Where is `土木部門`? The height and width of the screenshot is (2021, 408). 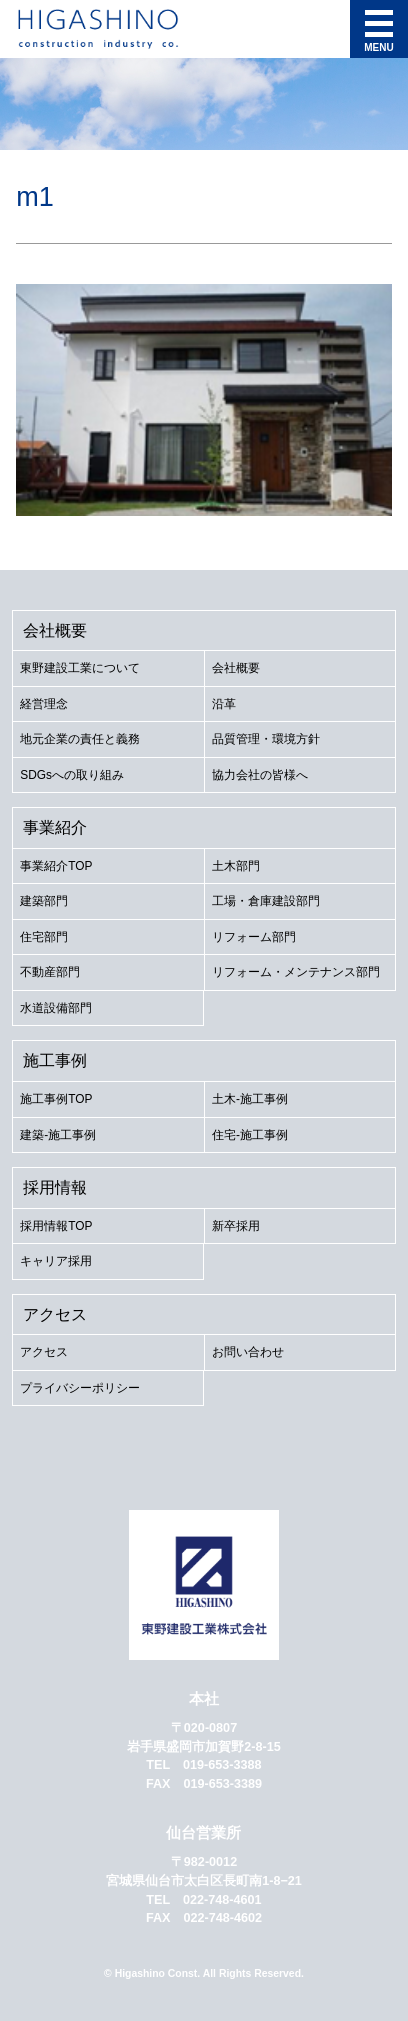 土木部門 is located at coordinates (236, 866).